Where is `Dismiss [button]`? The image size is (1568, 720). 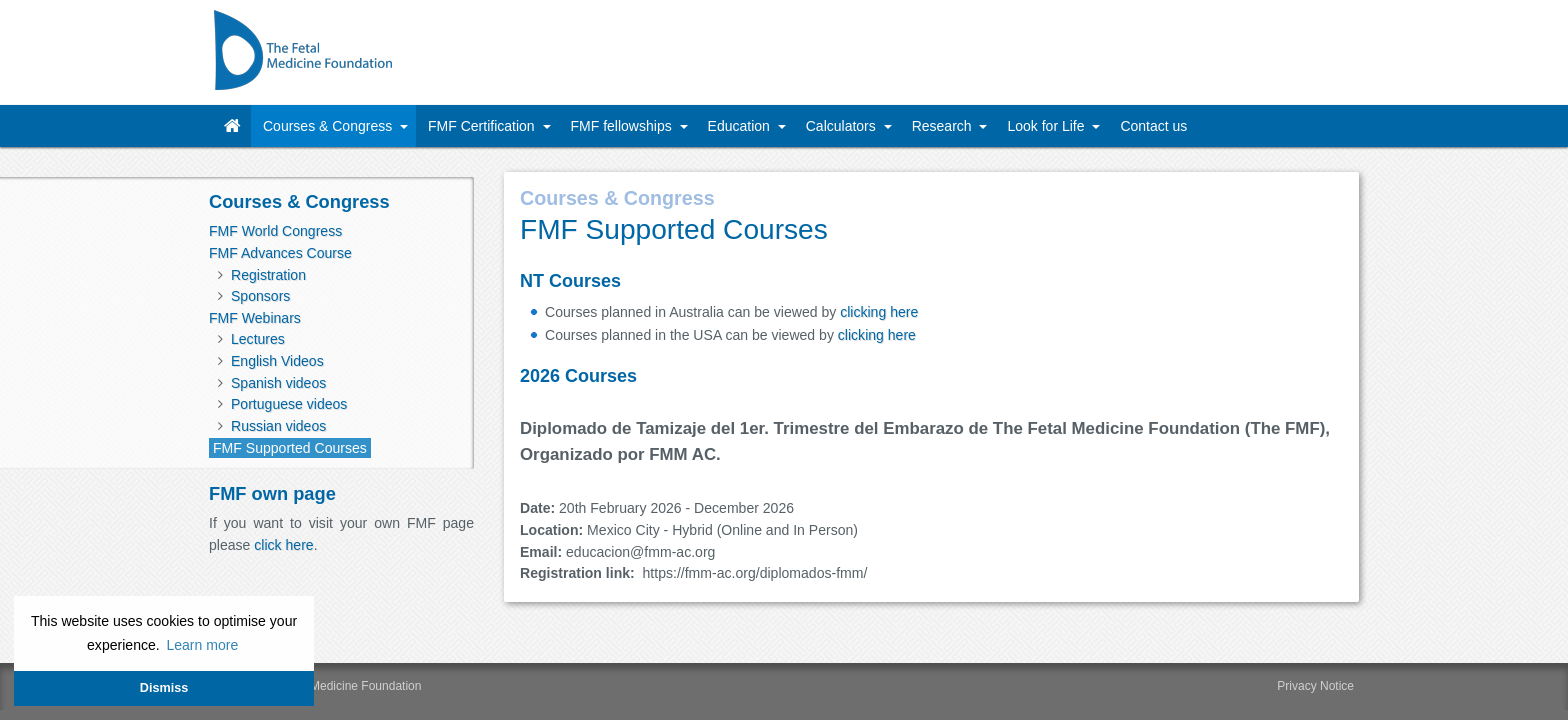 Dismiss [button] is located at coordinates (164, 688).